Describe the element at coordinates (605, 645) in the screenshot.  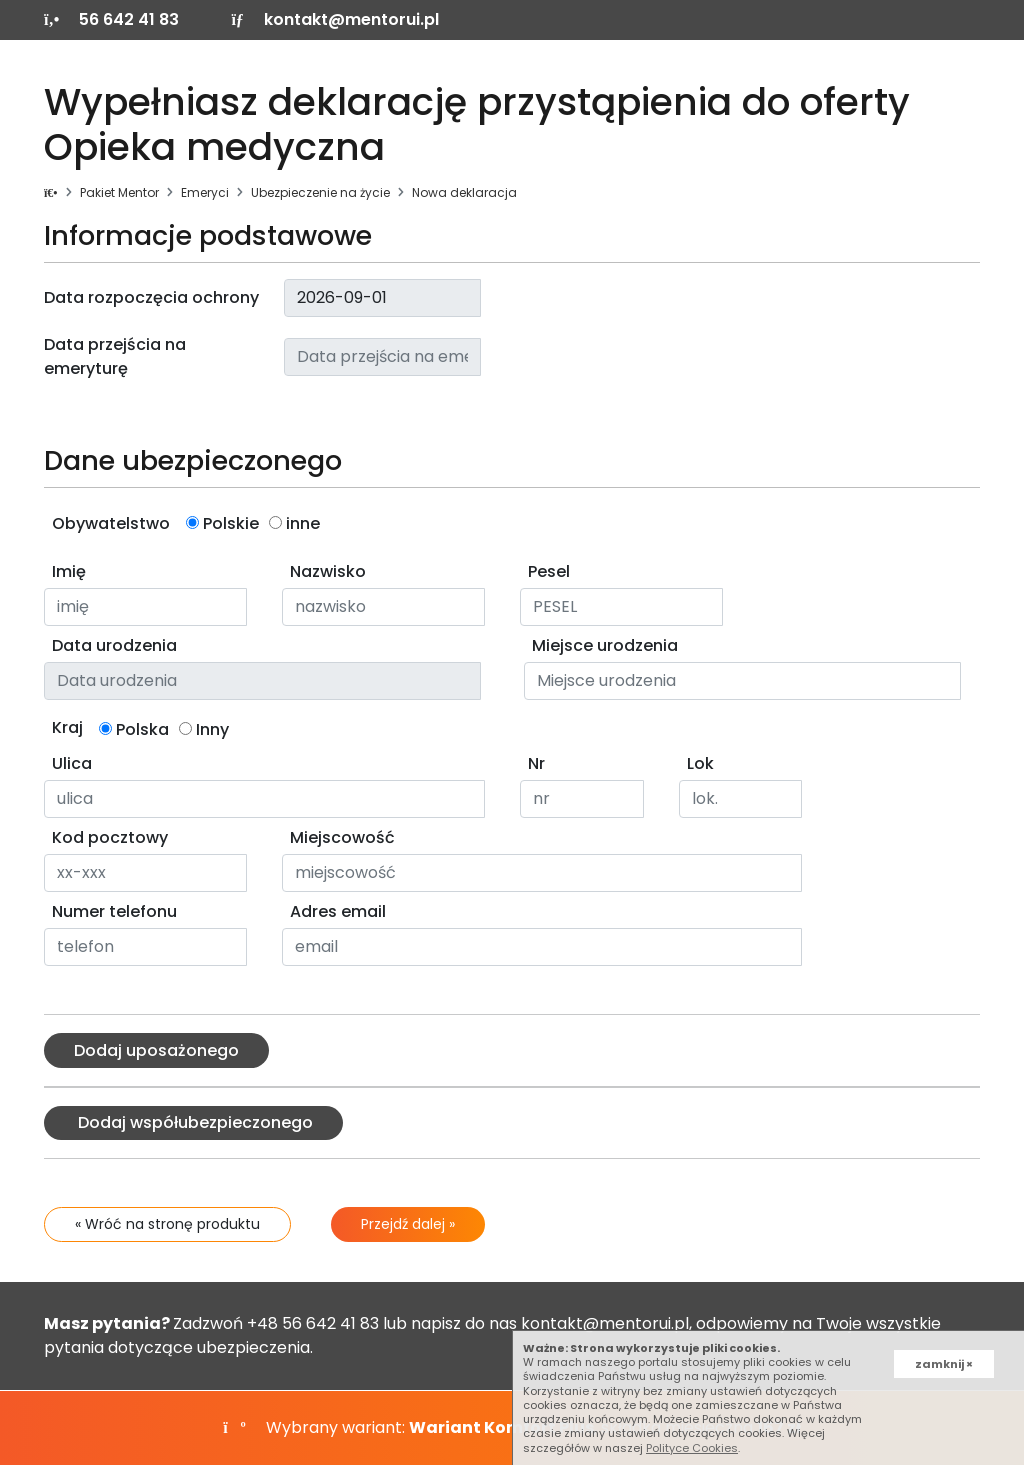
I see `Miejsce urodzenia` at that location.